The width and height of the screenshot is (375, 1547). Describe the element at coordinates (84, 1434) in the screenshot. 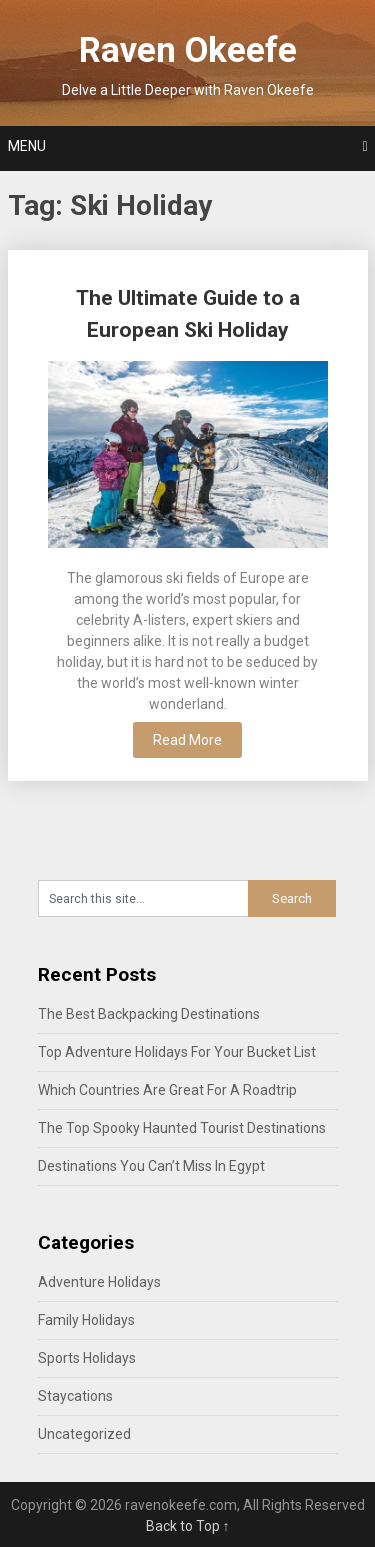

I see `Uncategorized` at that location.